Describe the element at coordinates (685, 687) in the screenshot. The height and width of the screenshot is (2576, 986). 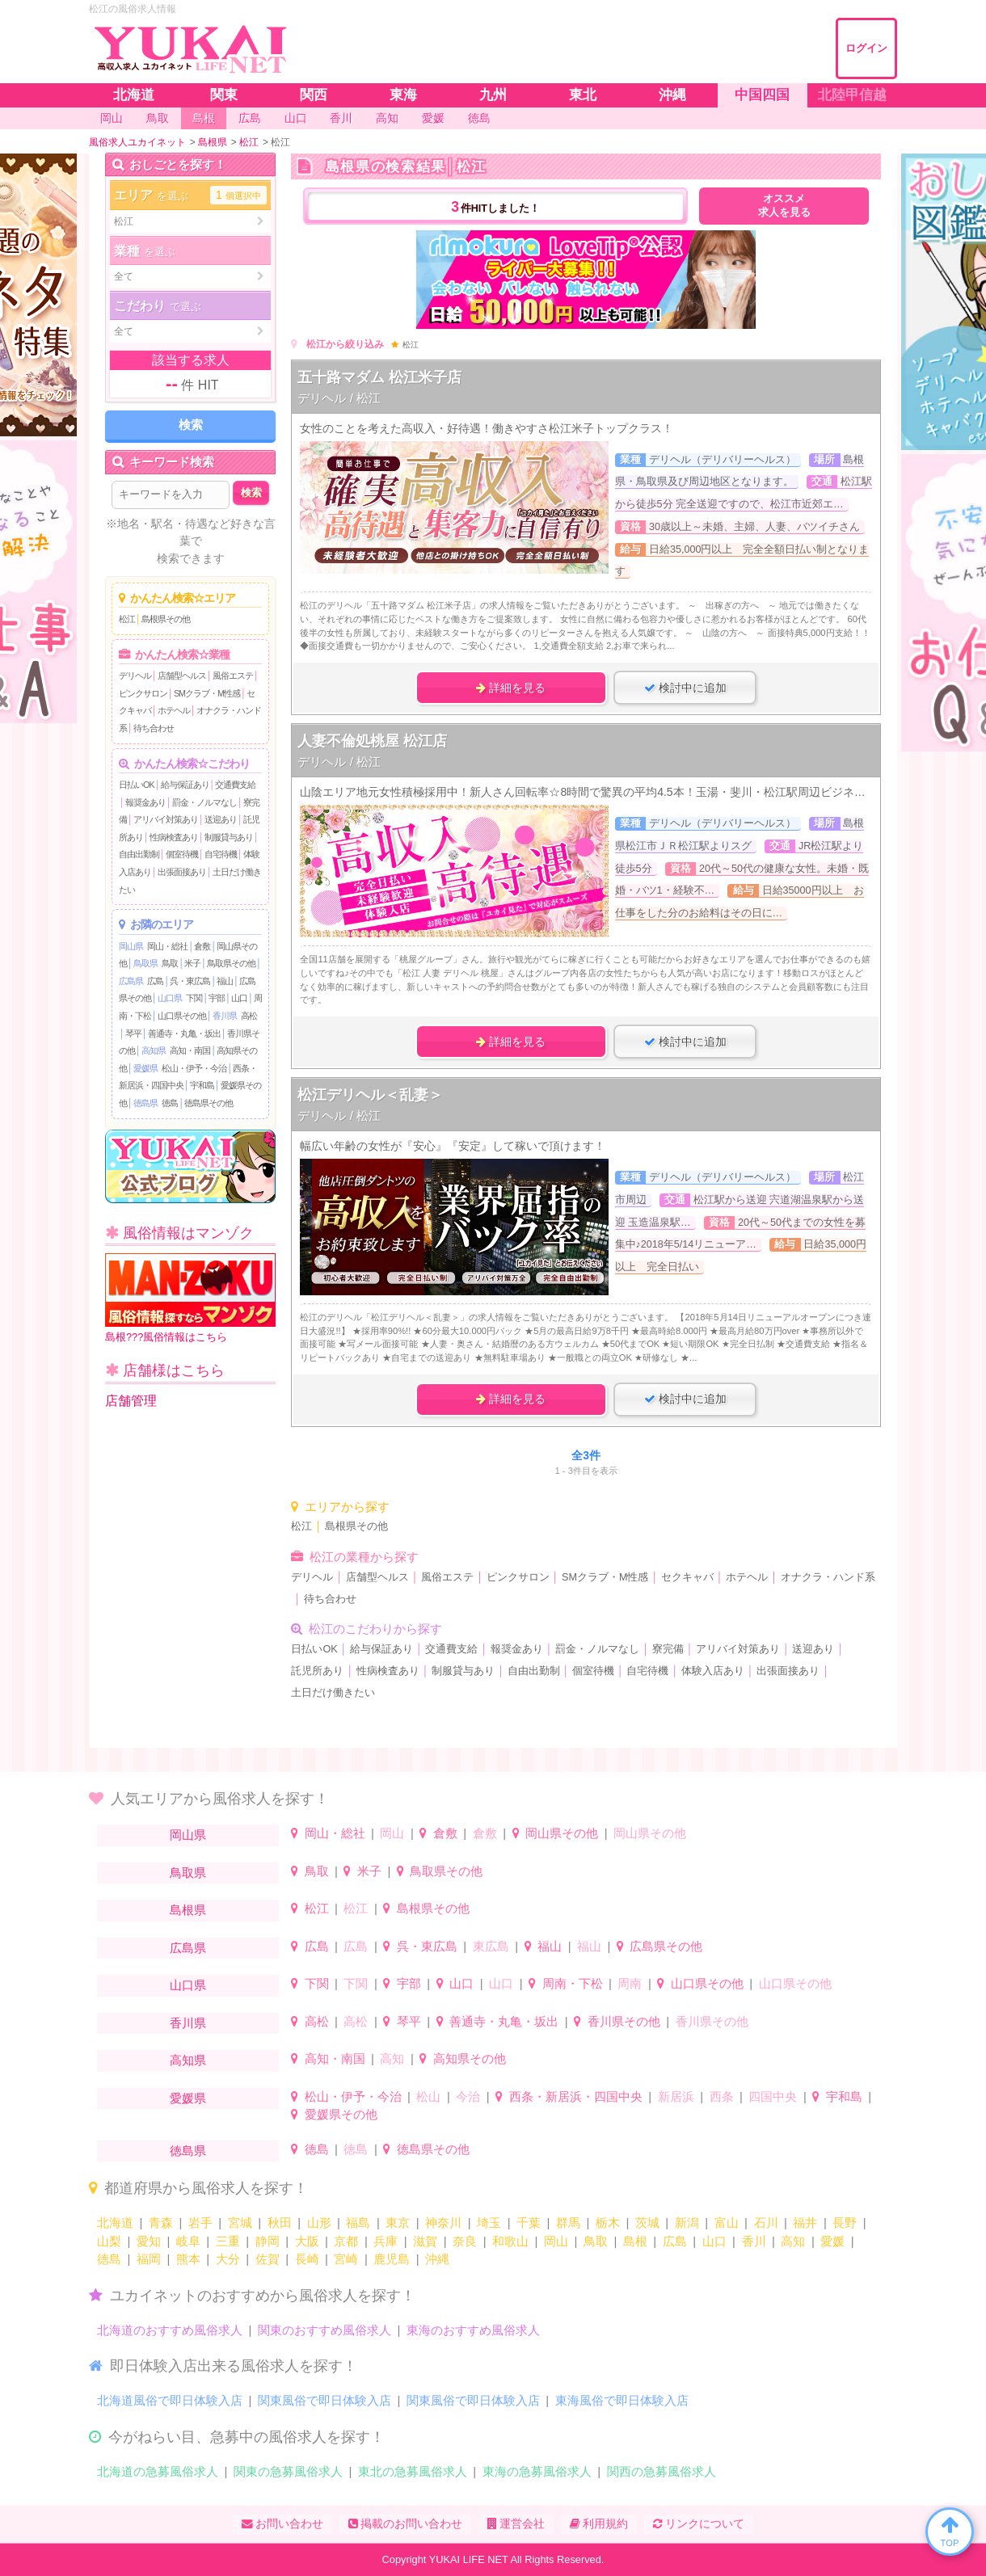
I see `検討中に追加` at that location.